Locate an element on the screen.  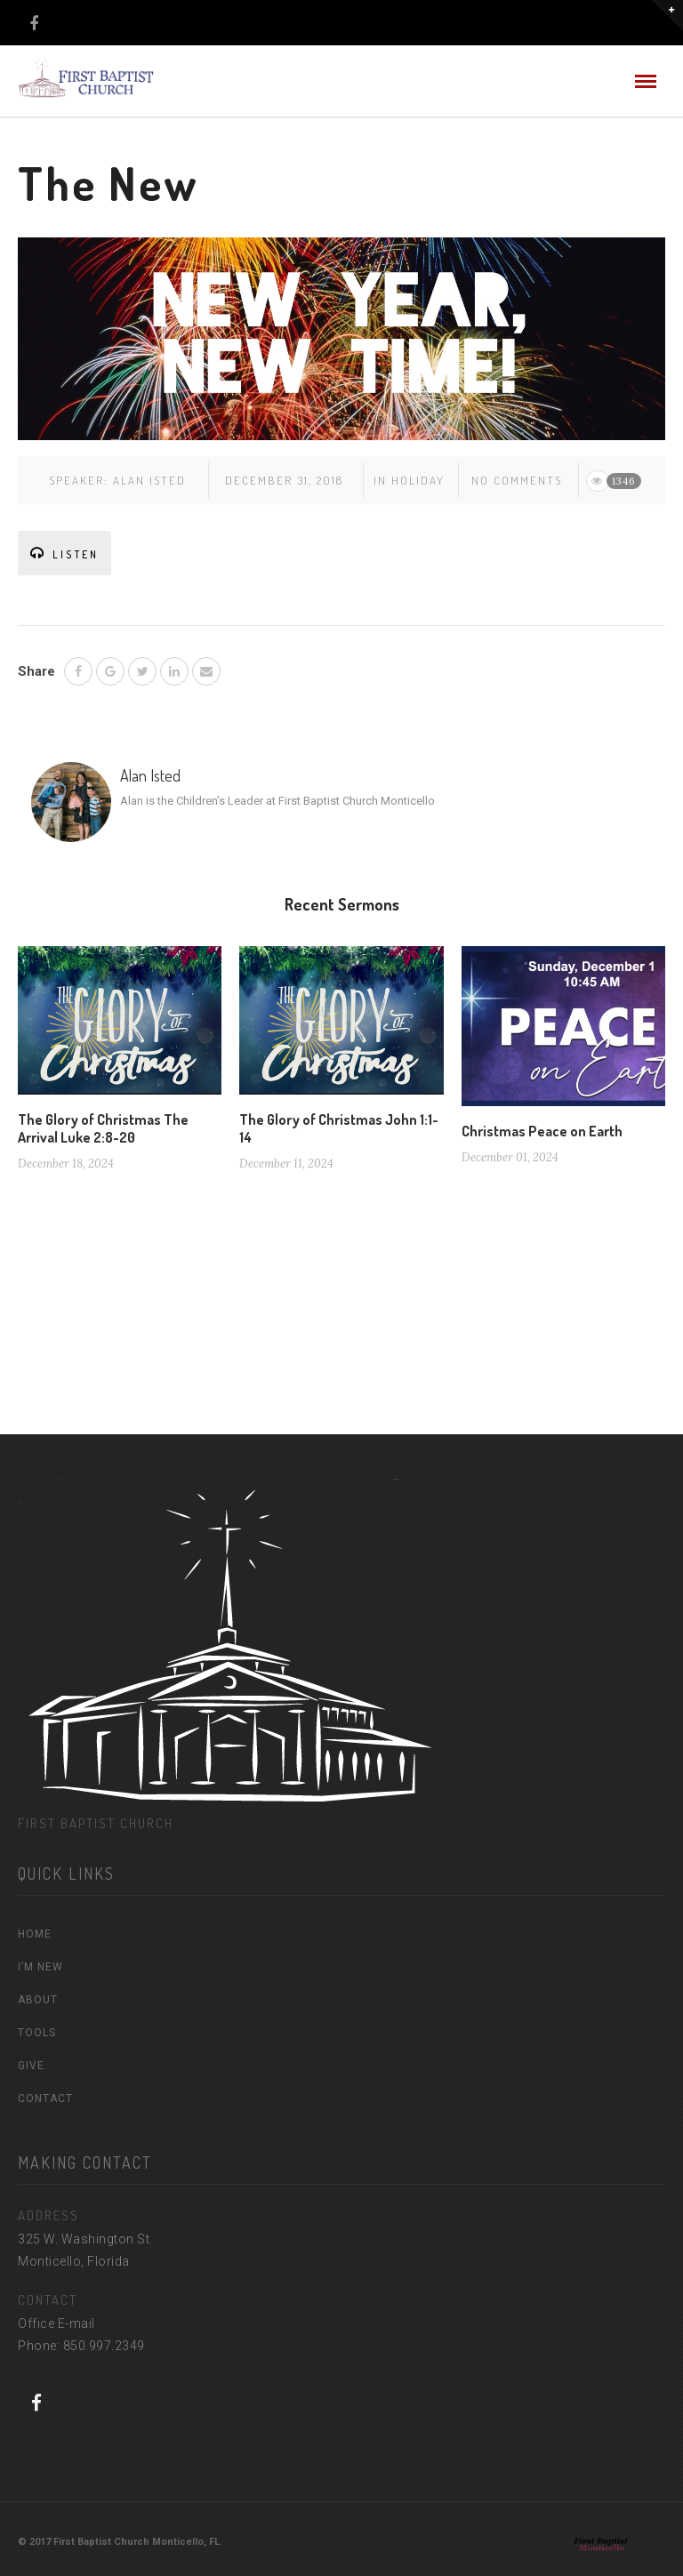
Alan Isted is located at coordinates (149, 480).